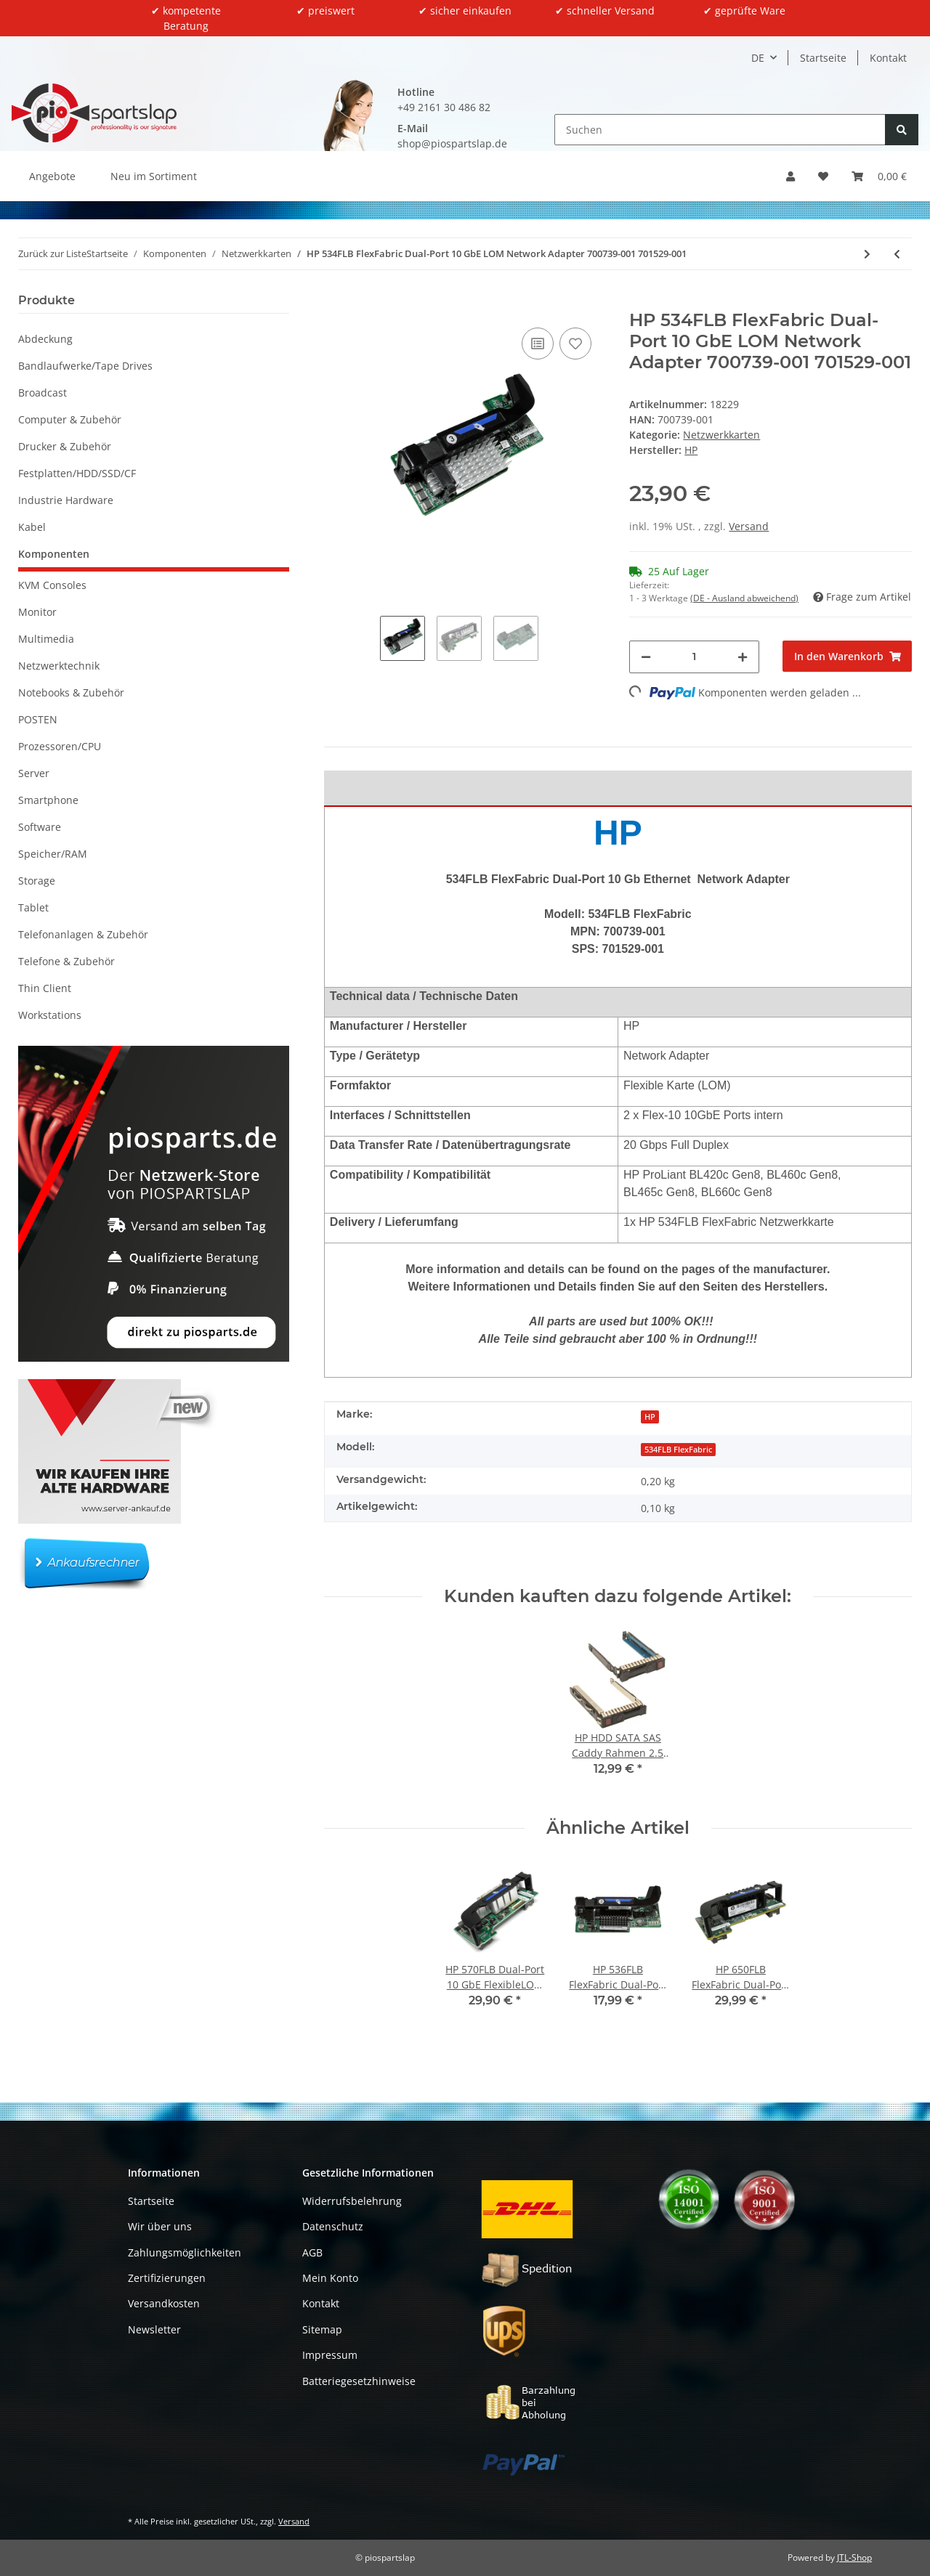 Image resolution: width=930 pixels, height=2576 pixels. I want to click on Notebooks & Zubehör, so click(71, 692).